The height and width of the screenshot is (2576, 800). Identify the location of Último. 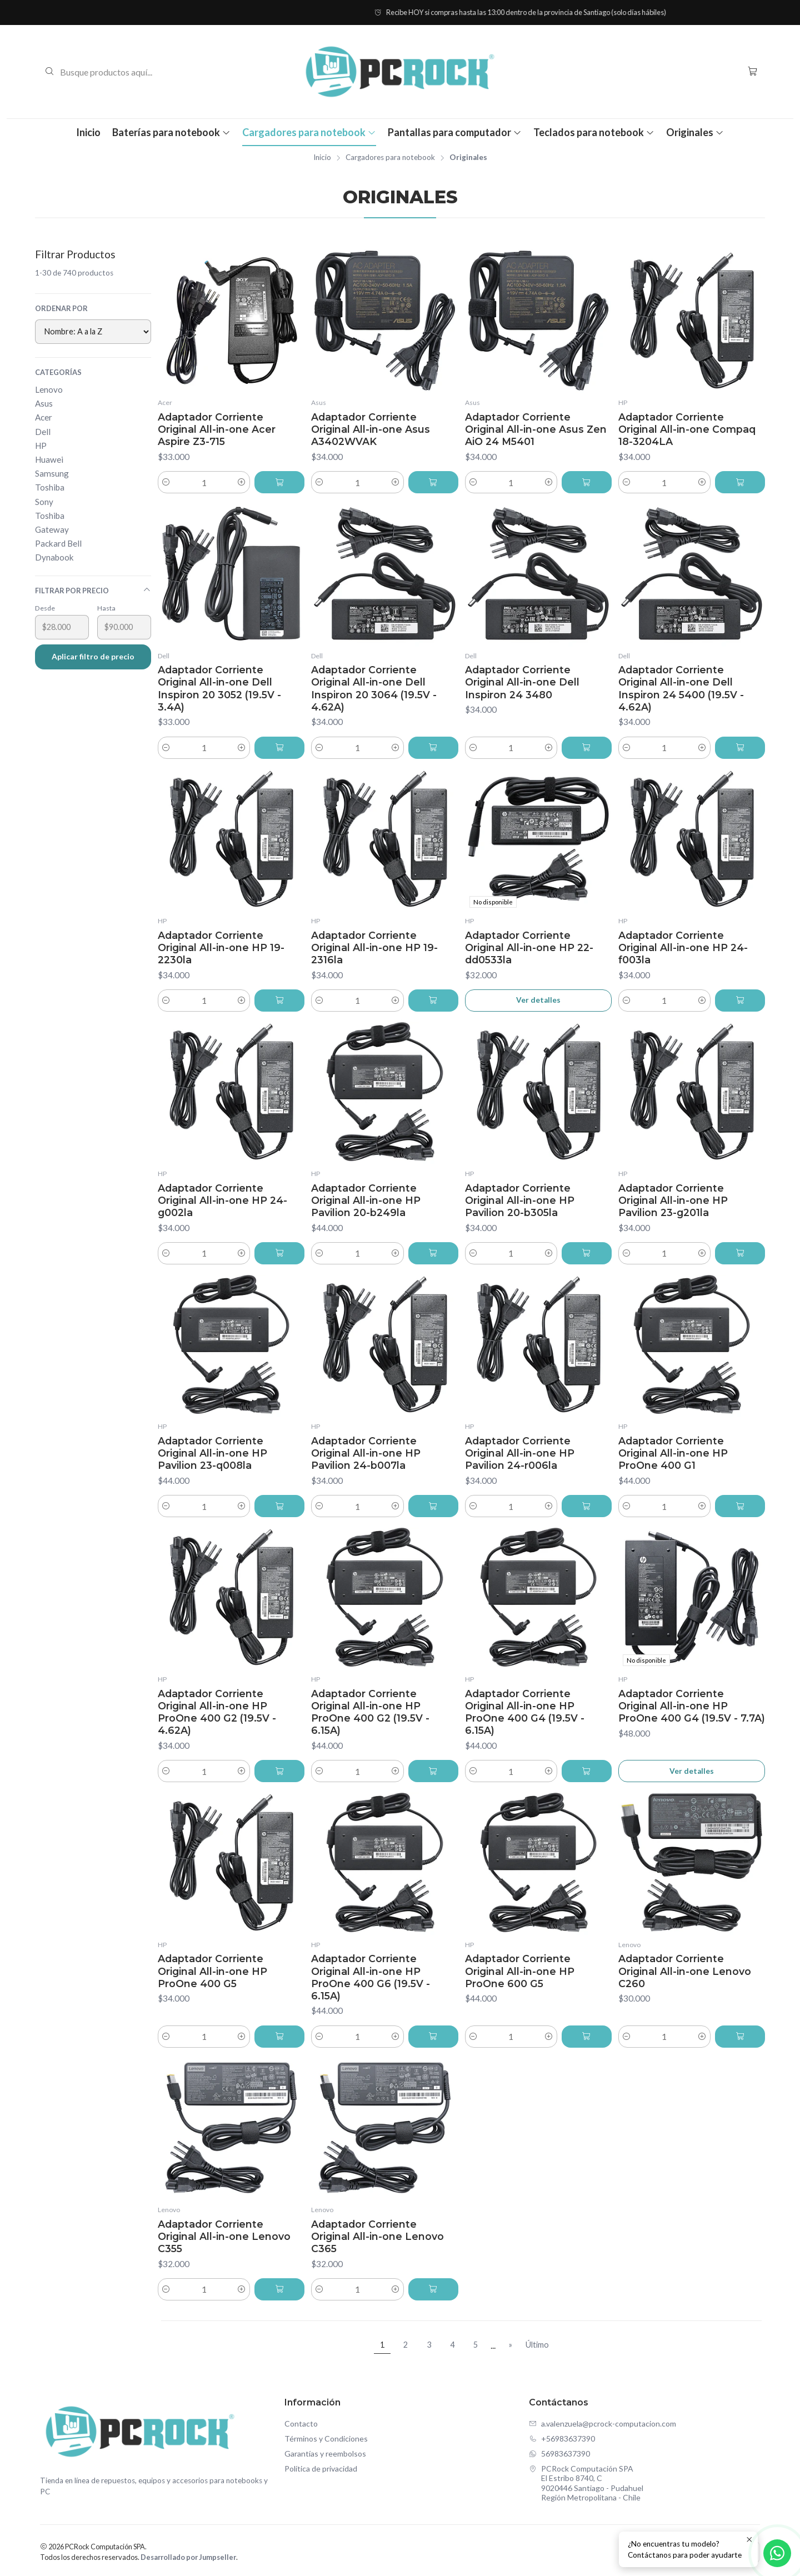
(537, 2344).